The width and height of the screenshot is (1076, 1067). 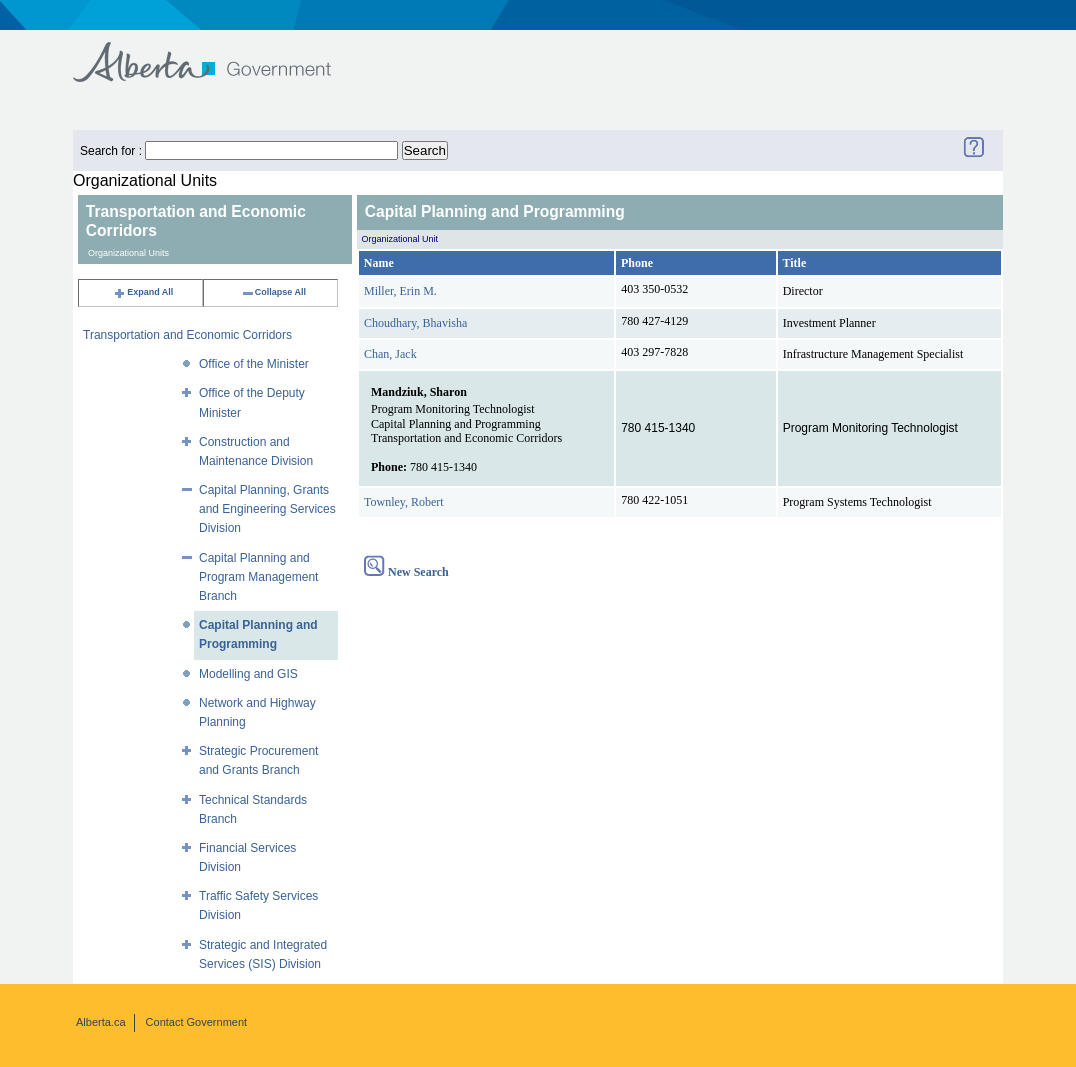 What do you see at coordinates (258, 577) in the screenshot?
I see `Capital Planning and Program Management Branch` at bounding box center [258, 577].